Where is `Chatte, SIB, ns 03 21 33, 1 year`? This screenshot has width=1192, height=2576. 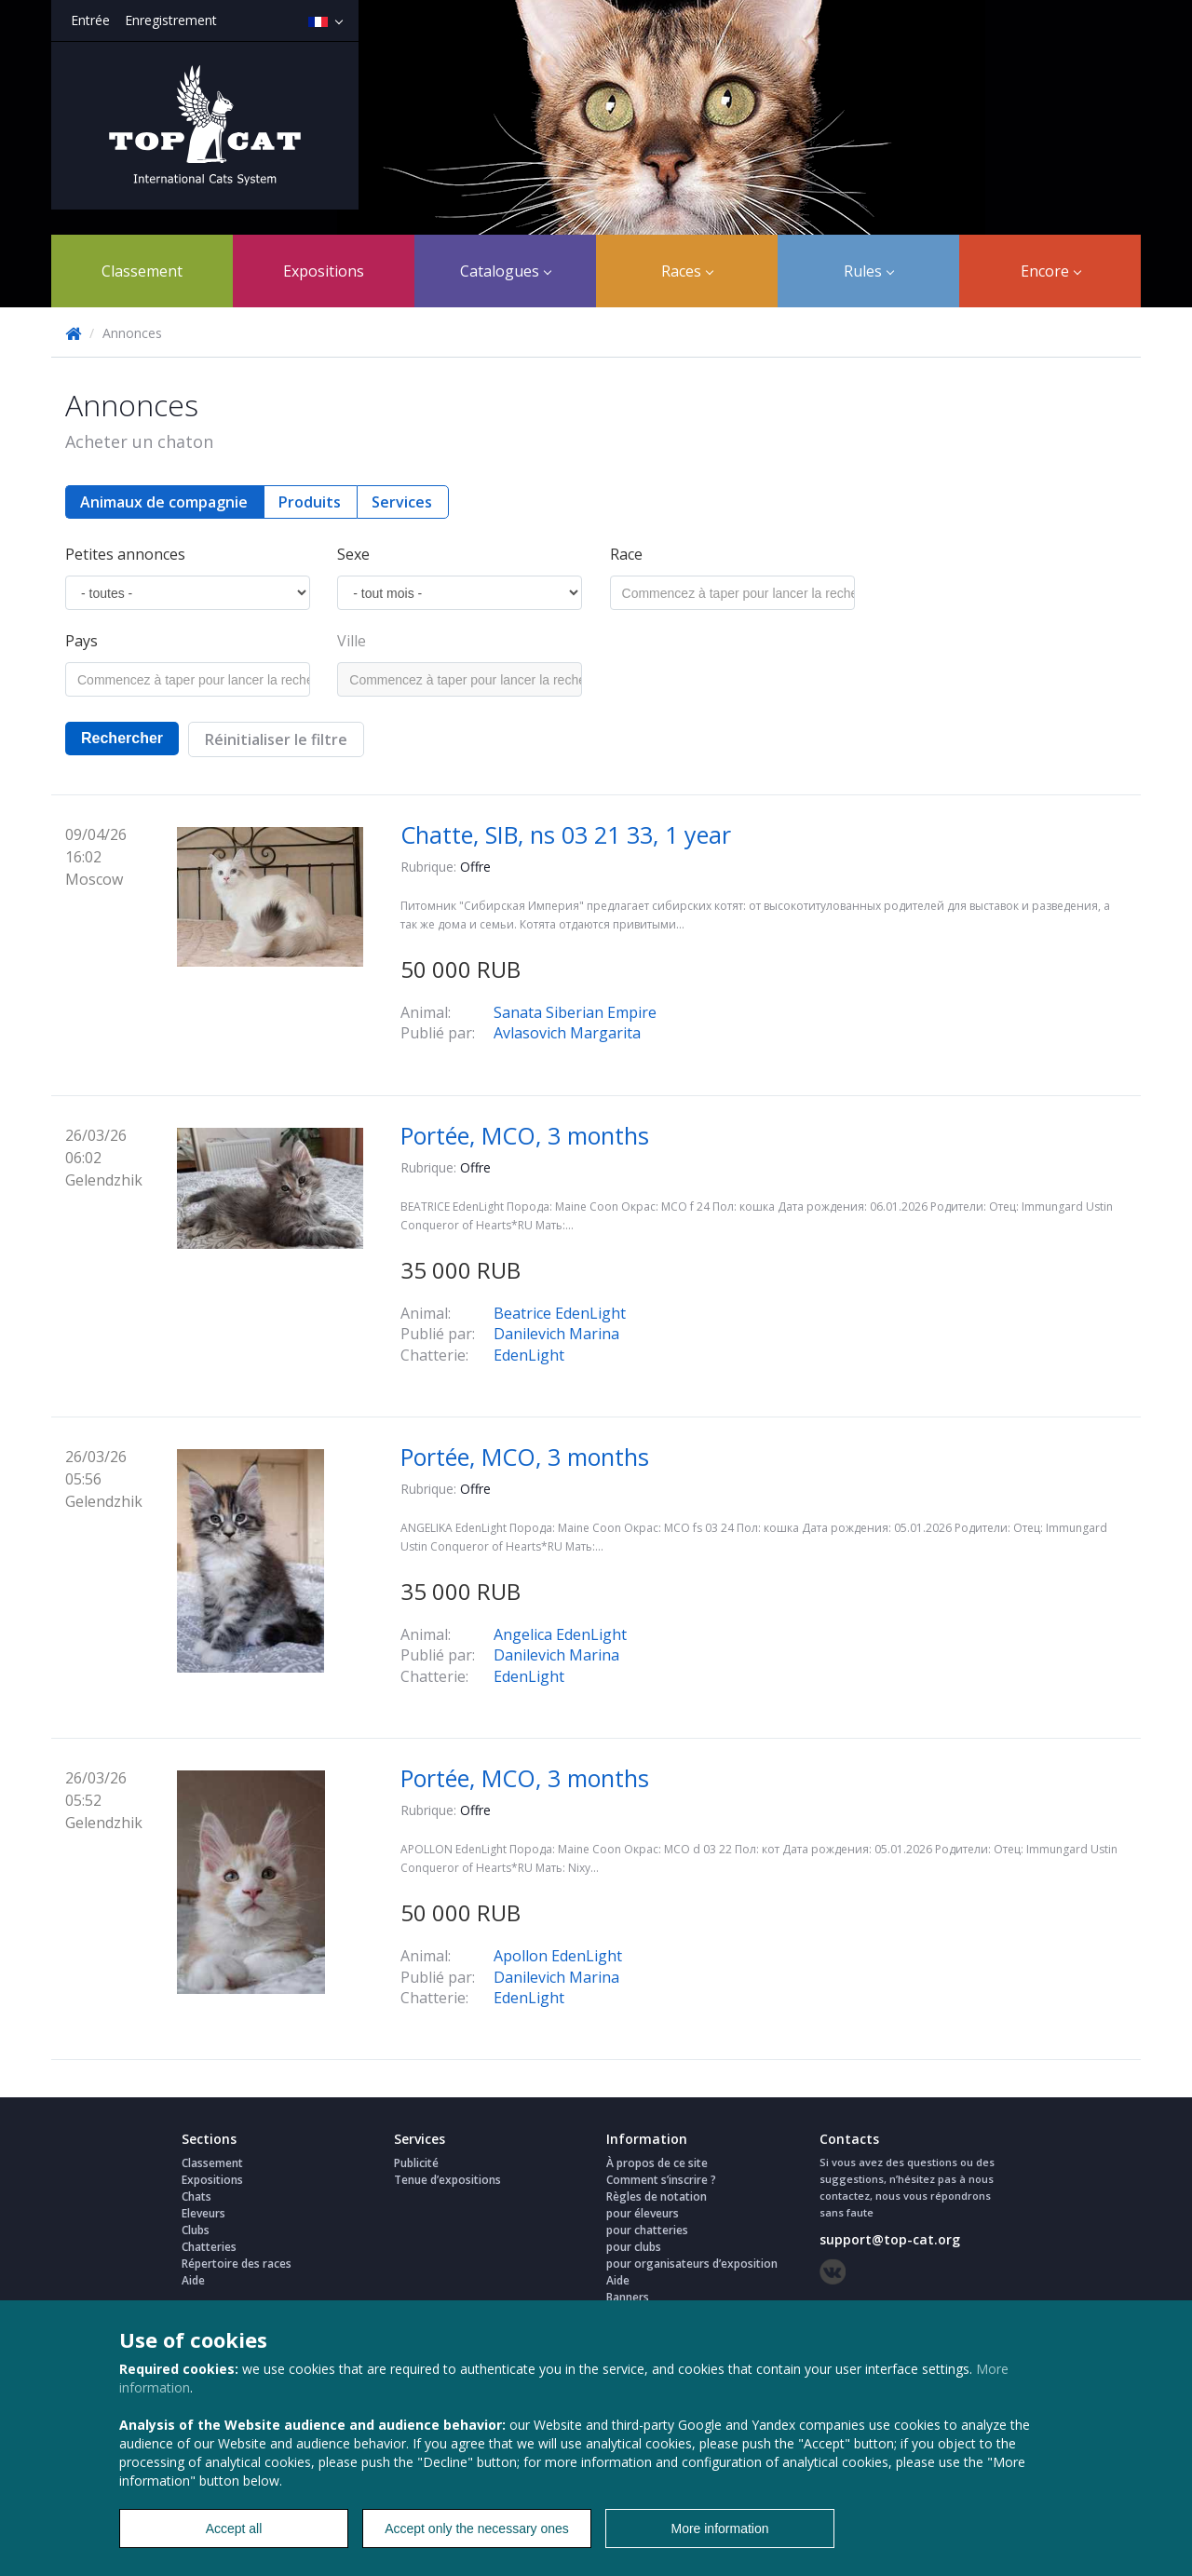 Chatte, SIB, ns 03 21 33, 1 year is located at coordinates (565, 834).